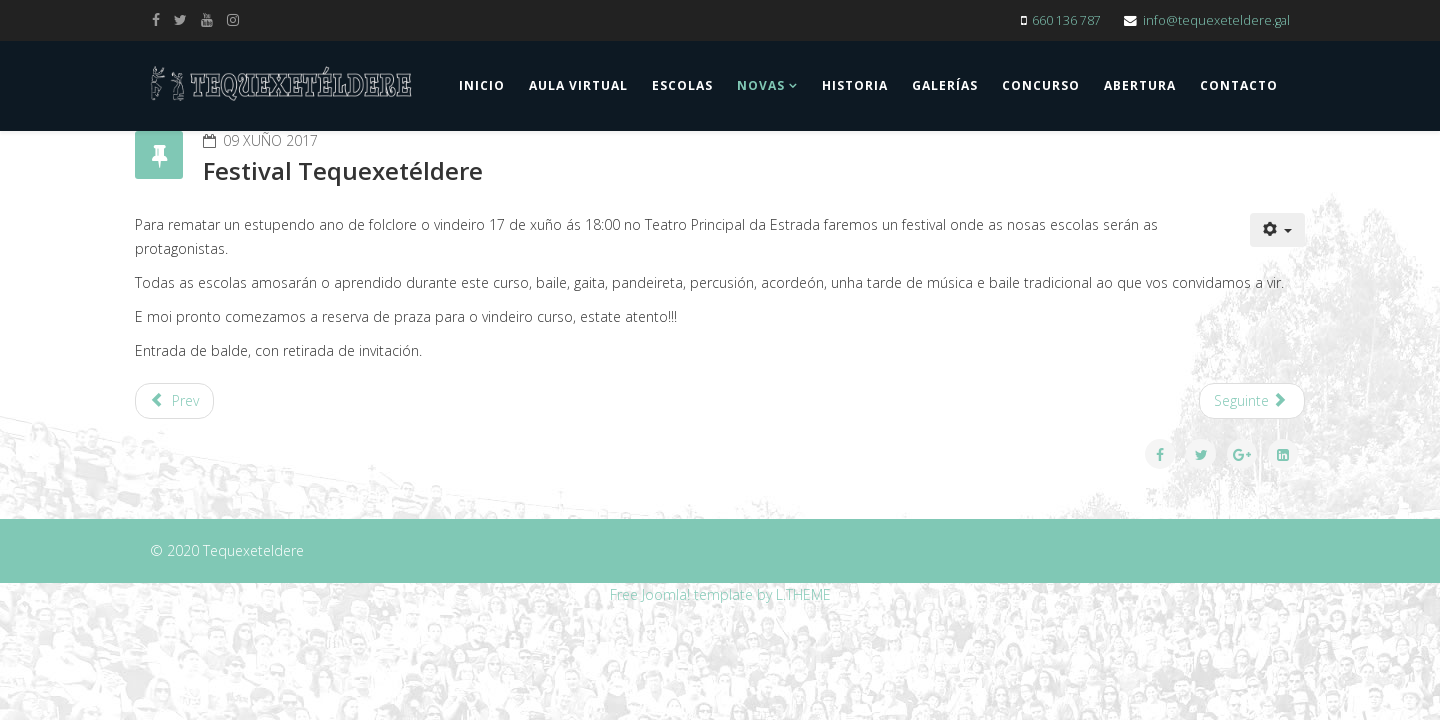 This screenshot has height=720, width=1440. I want to click on Aula Virtual, so click(578, 85).